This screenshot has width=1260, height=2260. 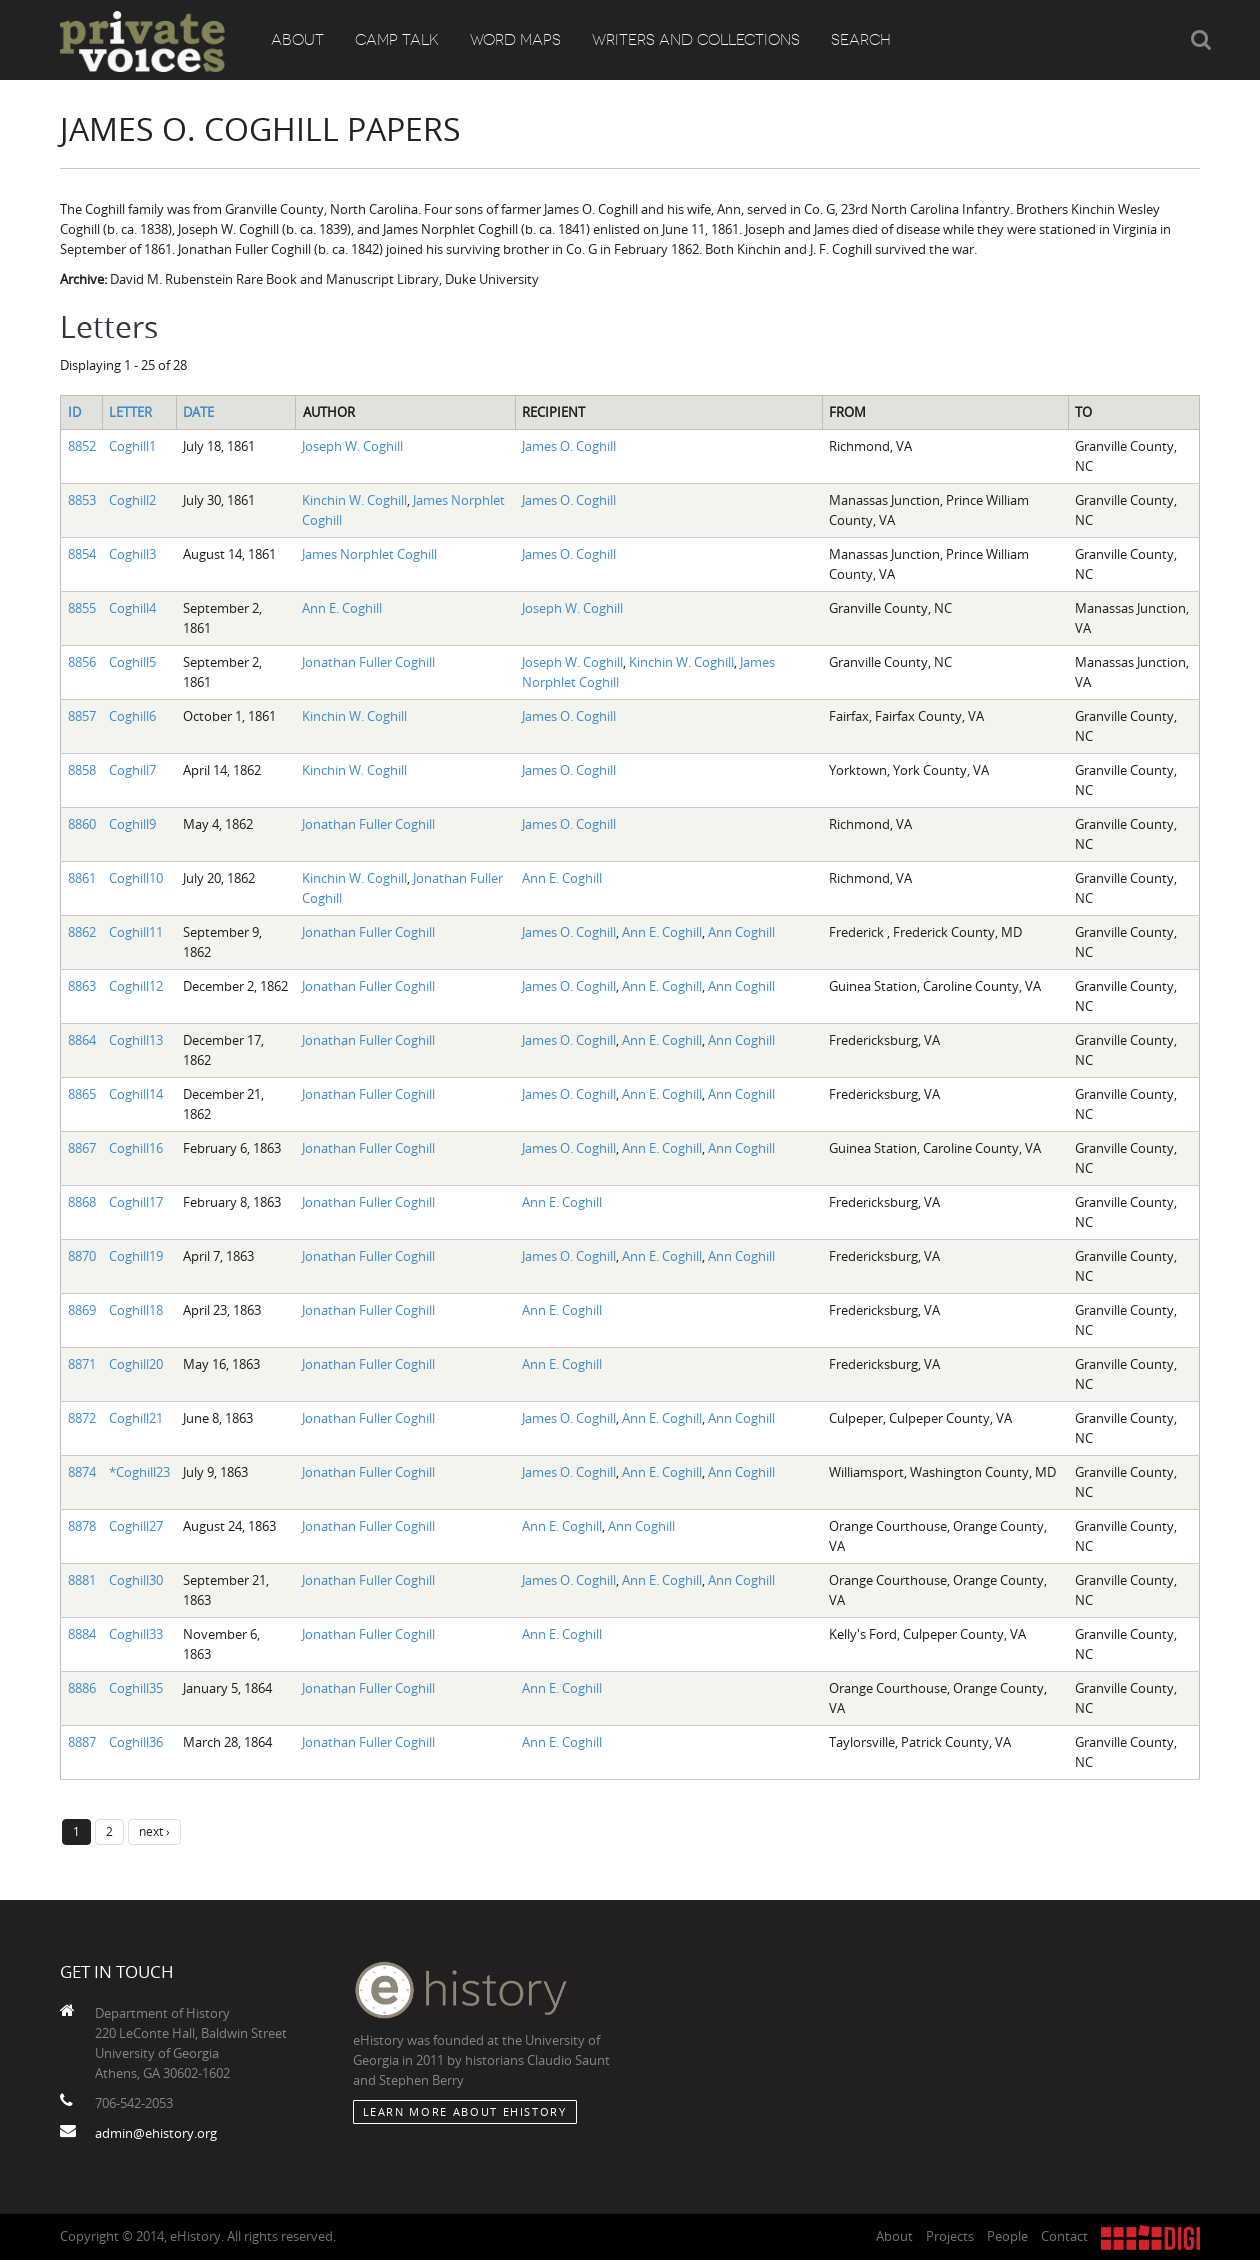 I want to click on James Norphlet Coghill, so click(x=369, y=554).